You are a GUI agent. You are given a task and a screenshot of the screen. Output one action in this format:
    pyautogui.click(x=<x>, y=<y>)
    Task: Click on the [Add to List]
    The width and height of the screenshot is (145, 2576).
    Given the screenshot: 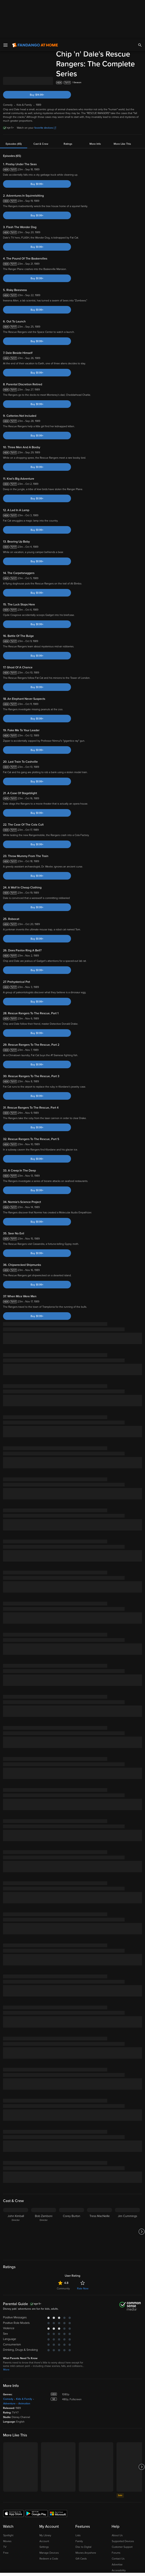 What is the action you would take?
    pyautogui.click(x=140, y=82)
    